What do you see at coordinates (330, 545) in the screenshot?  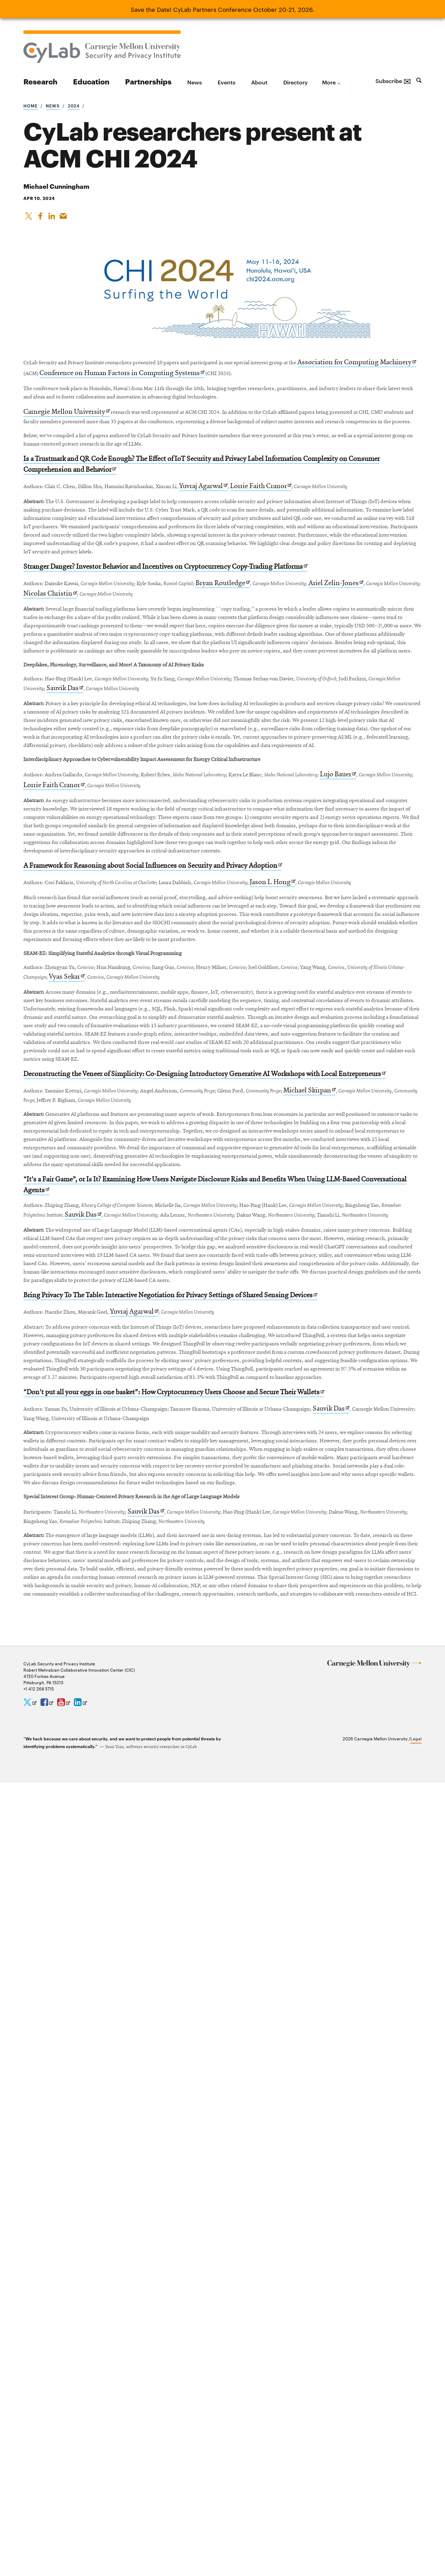 I see `Lorrie Faith Cranor` at bounding box center [330, 545].